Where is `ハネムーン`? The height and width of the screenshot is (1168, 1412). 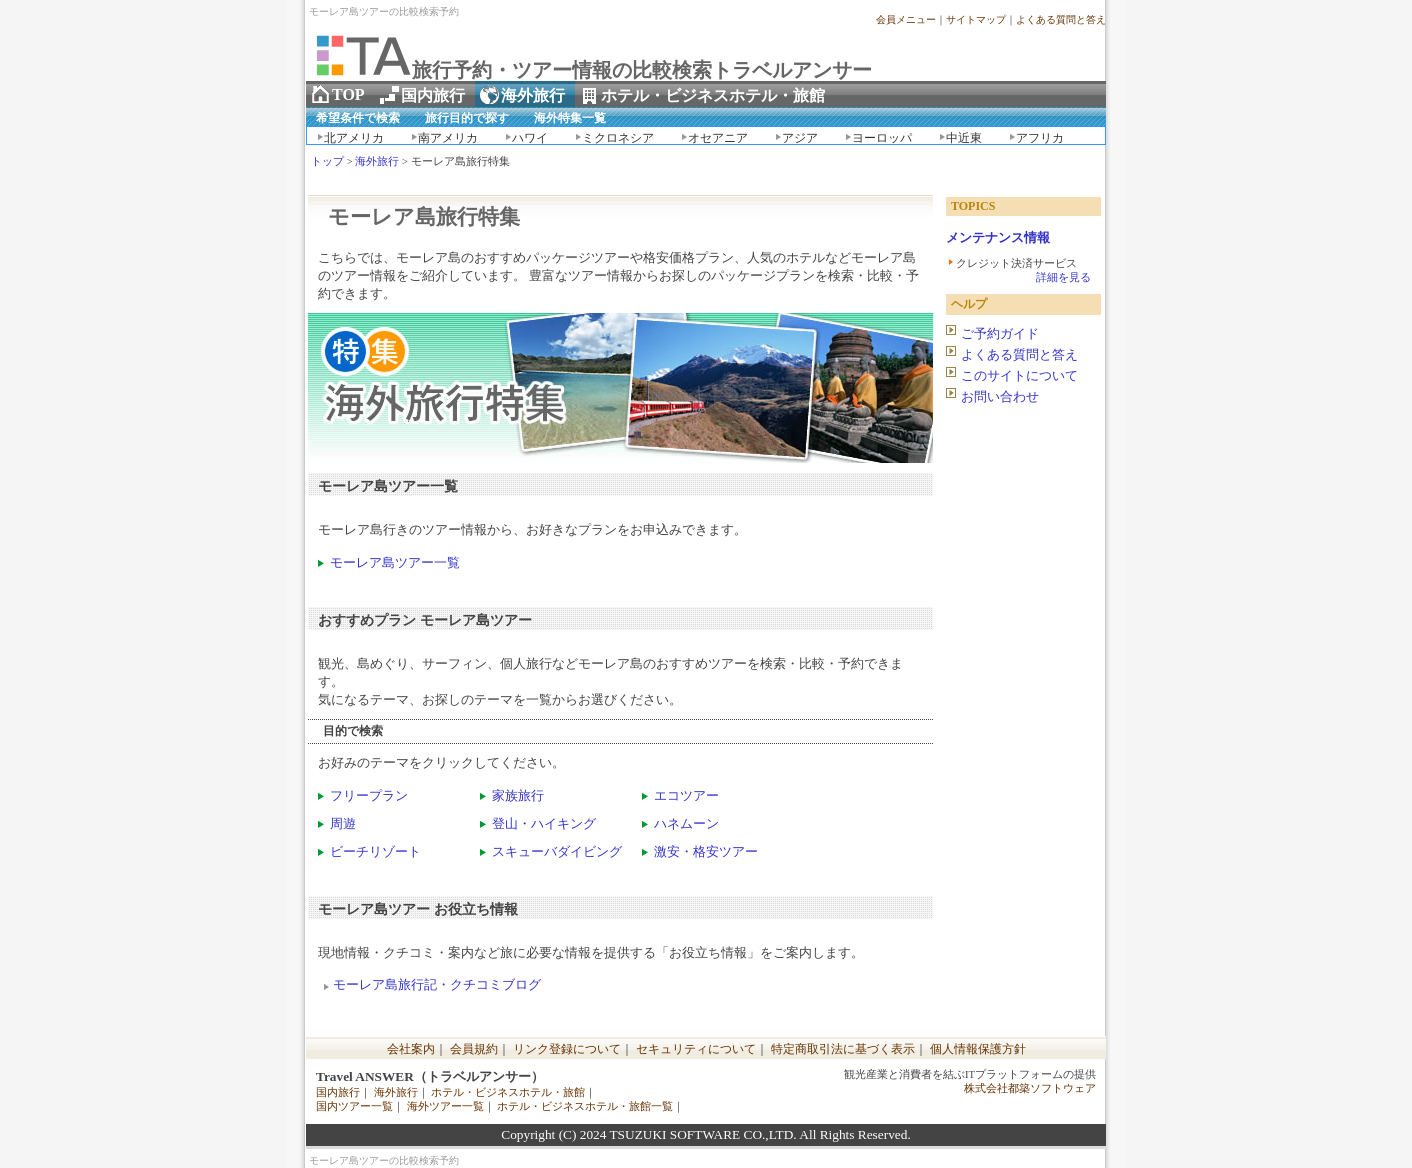
ハネムーン is located at coordinates (686, 823).